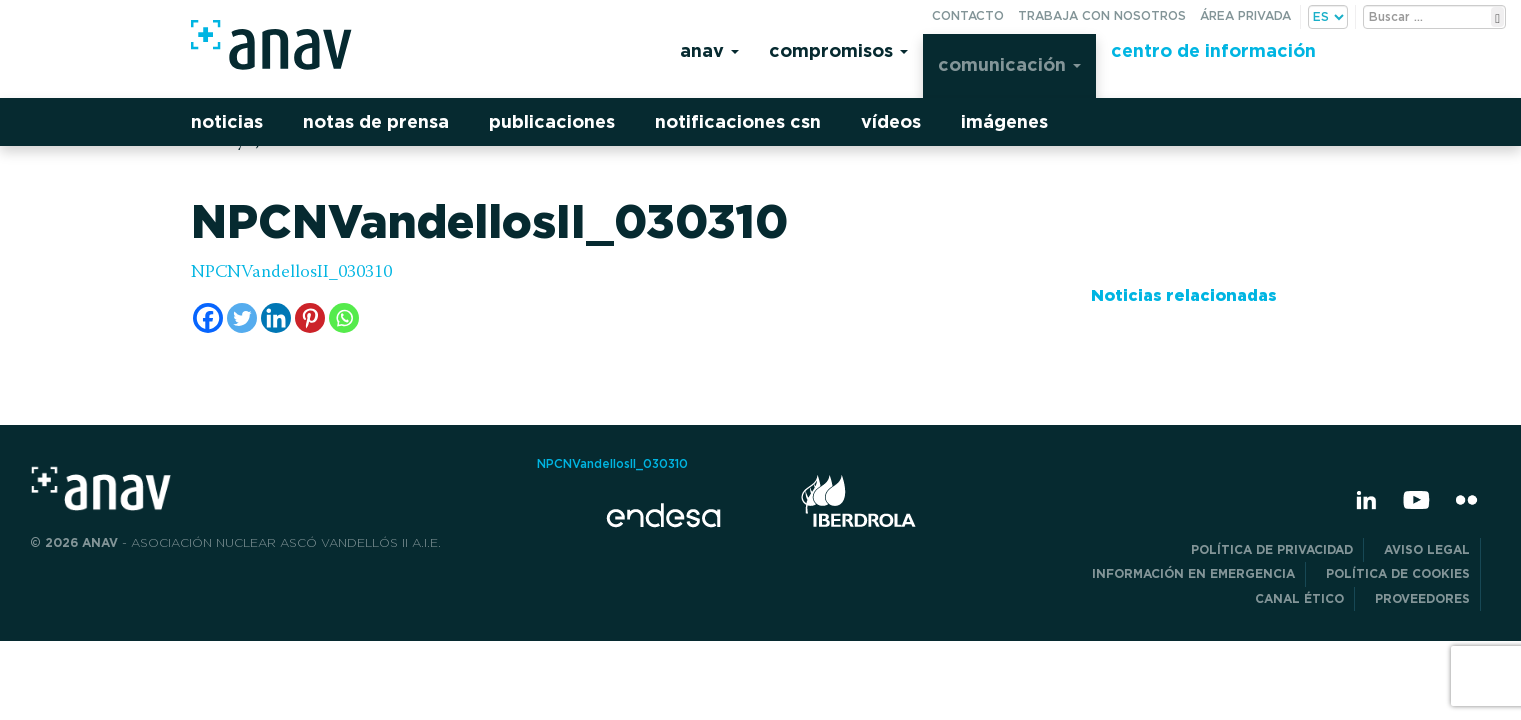 The height and width of the screenshot is (720, 1521). What do you see at coordinates (1398, 573) in the screenshot?
I see `Política de Cookies` at bounding box center [1398, 573].